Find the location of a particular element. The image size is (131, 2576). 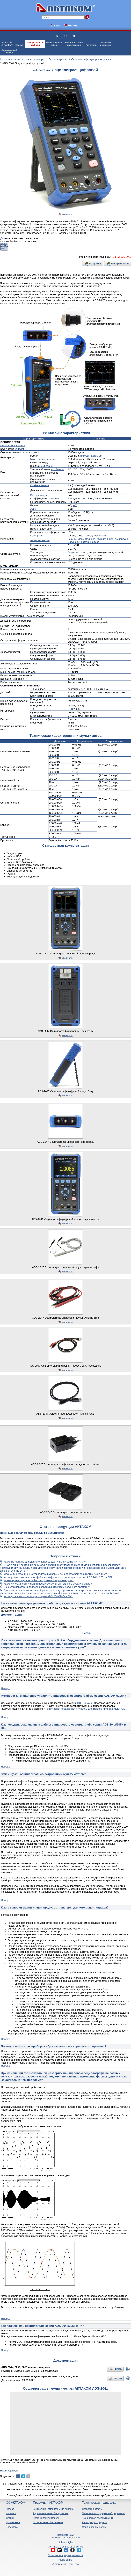

Где купить is located at coordinates (91, 45).